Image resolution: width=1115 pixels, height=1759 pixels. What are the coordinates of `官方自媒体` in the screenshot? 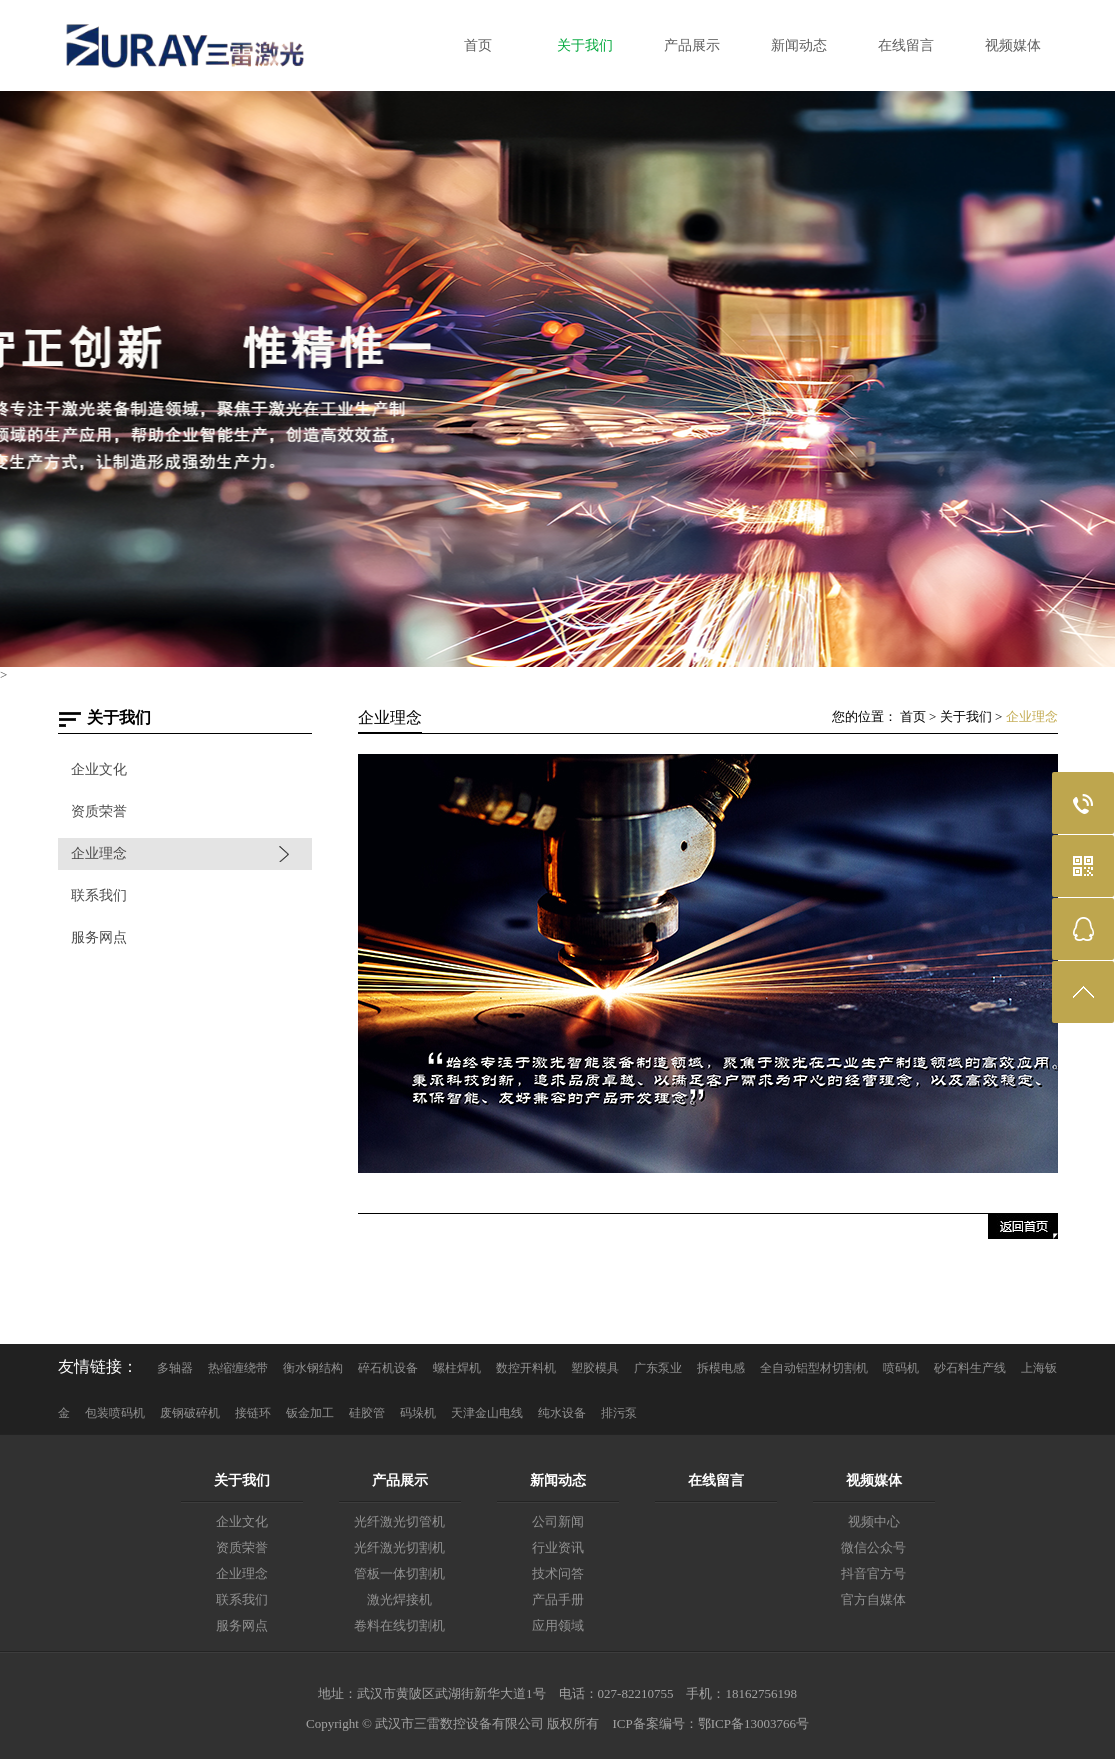 It's located at (873, 1599).